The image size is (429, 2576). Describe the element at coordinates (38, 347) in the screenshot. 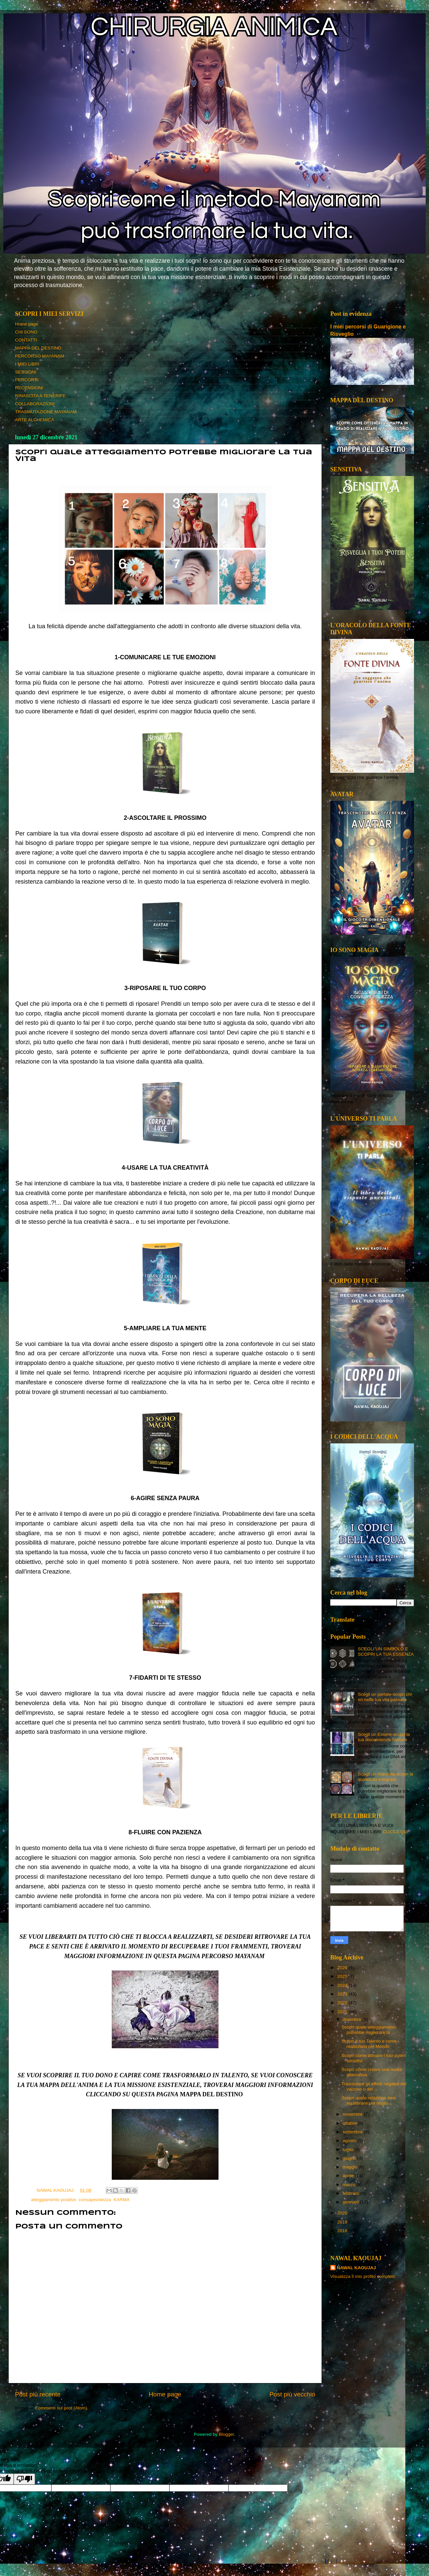

I see `MAPPA DEL DESTINO` at that location.